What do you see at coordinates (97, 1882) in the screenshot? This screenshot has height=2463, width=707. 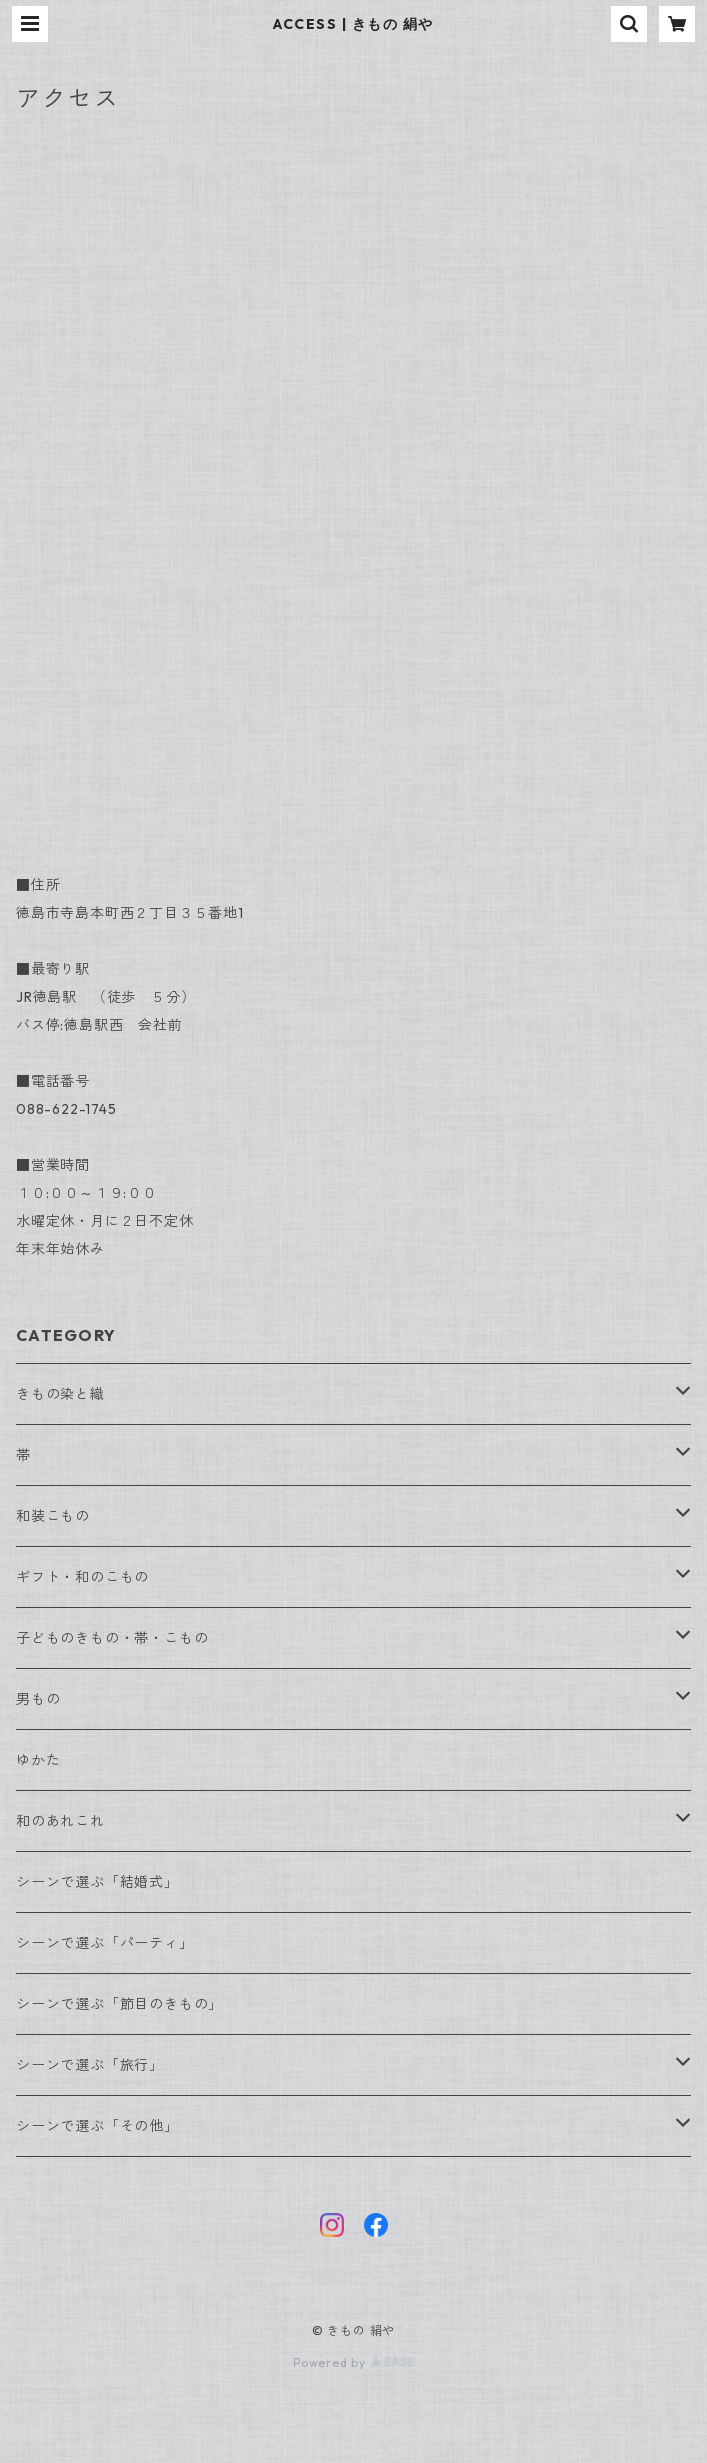 I see `シーンで選ぶ「結婚式」` at bounding box center [97, 1882].